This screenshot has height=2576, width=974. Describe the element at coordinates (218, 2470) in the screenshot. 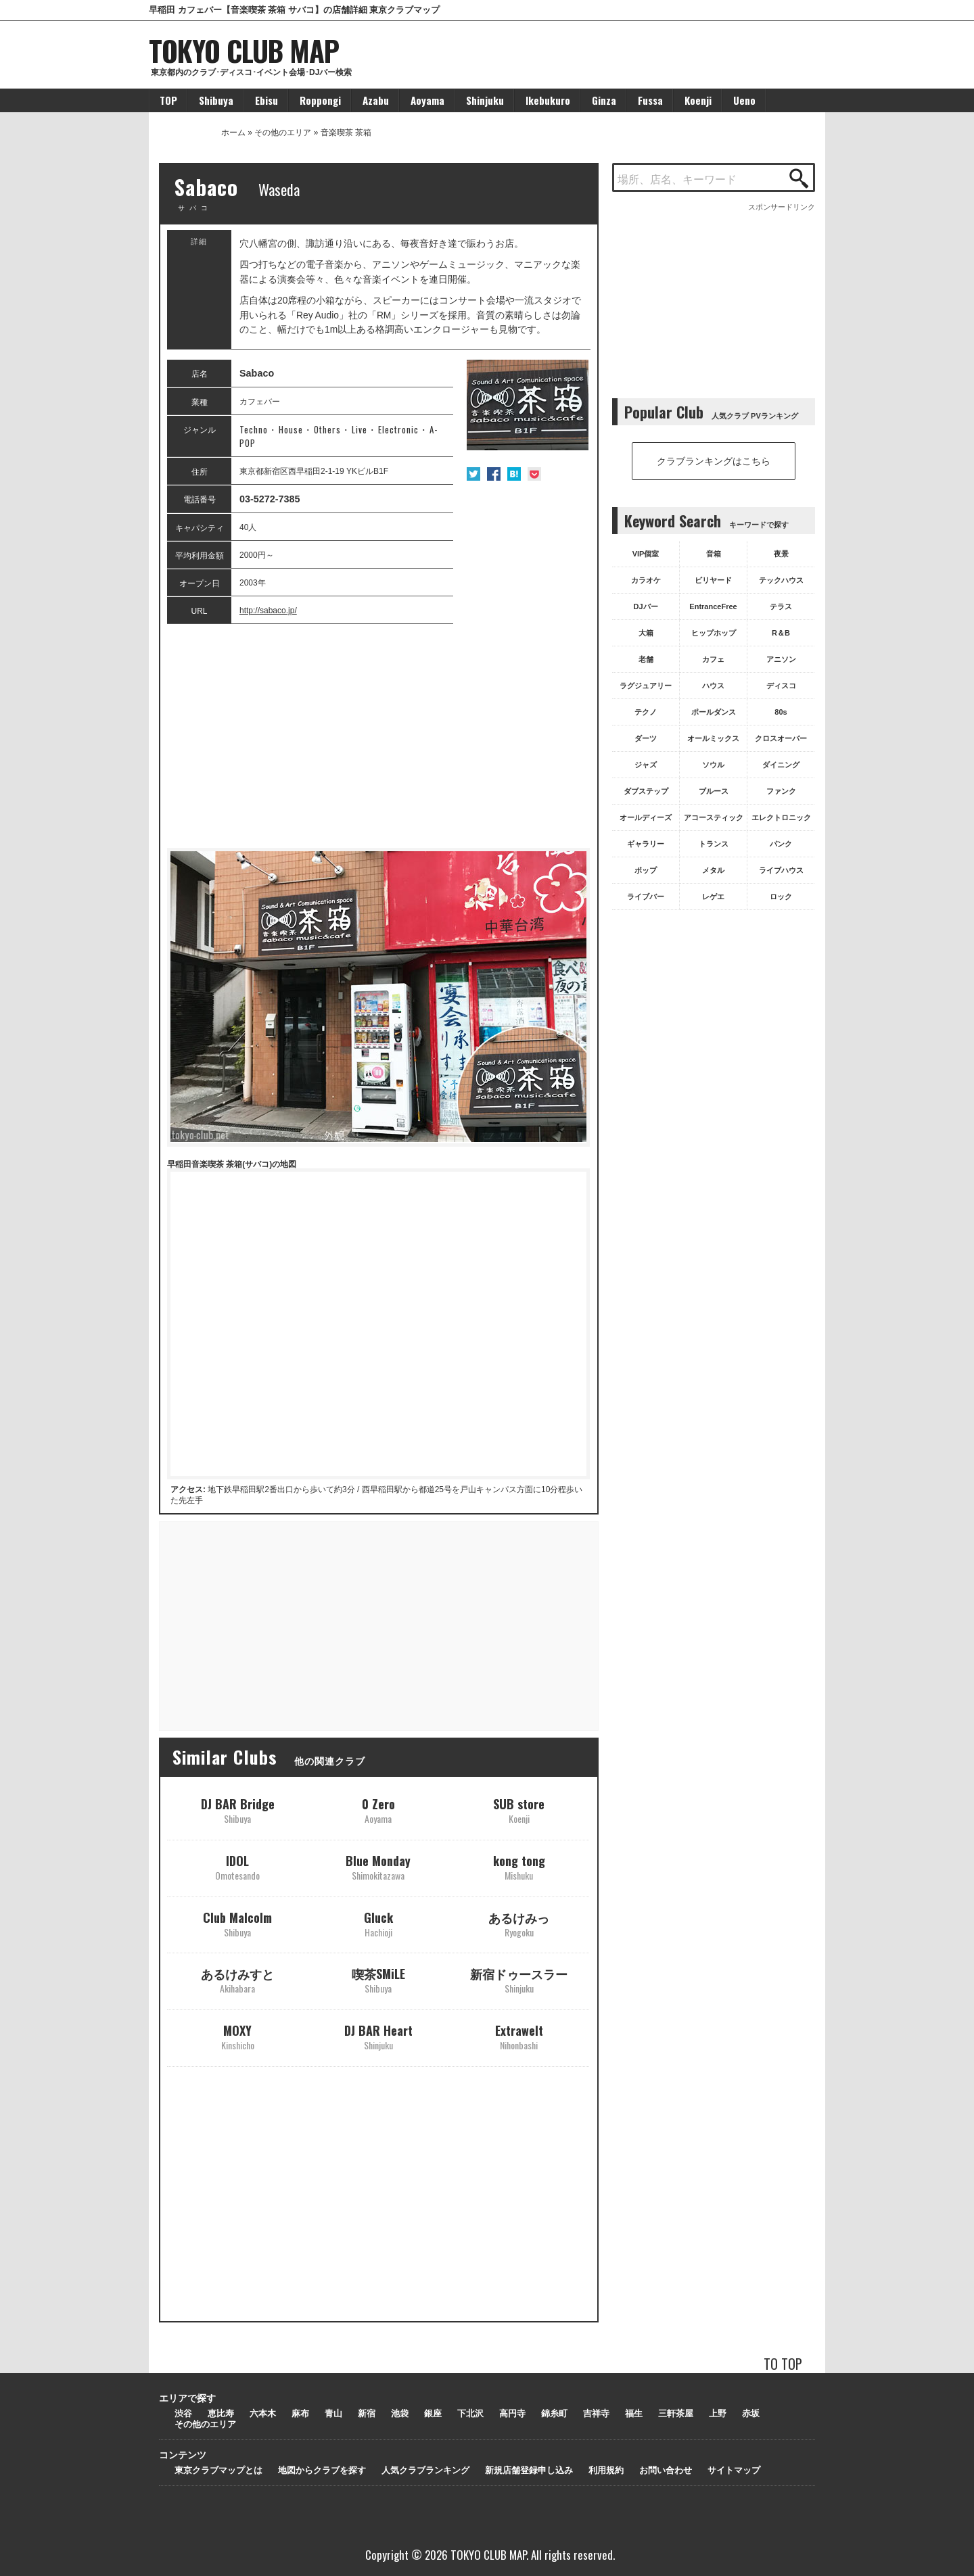

I see `東京クラブマップとは` at that location.